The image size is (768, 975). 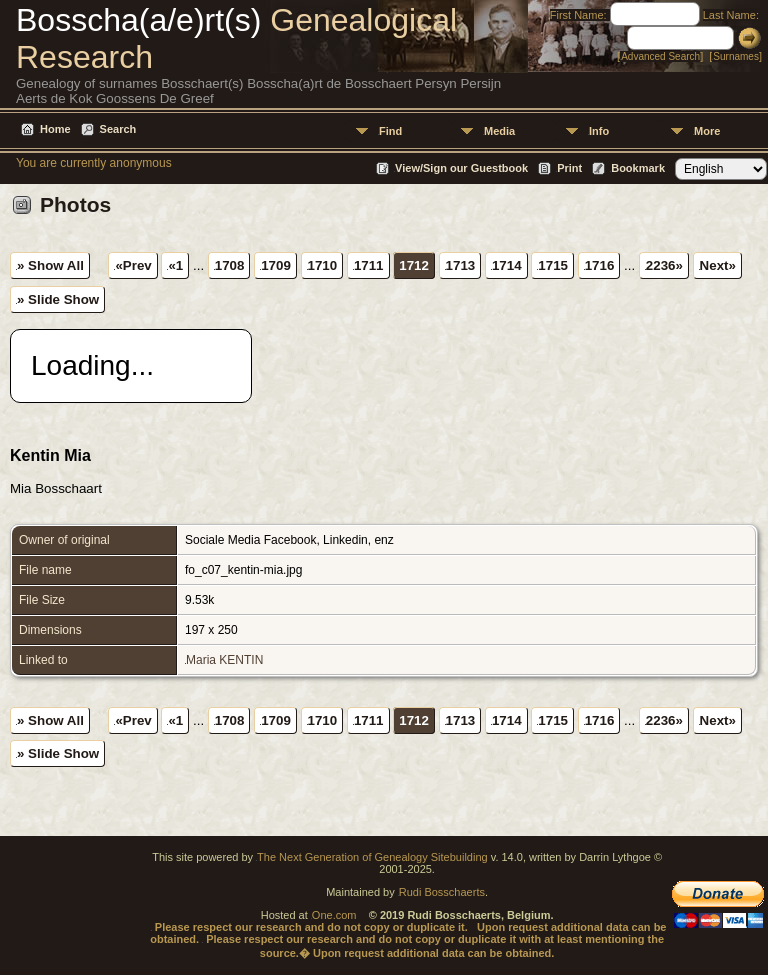 What do you see at coordinates (118, 129) in the screenshot?
I see `Search` at bounding box center [118, 129].